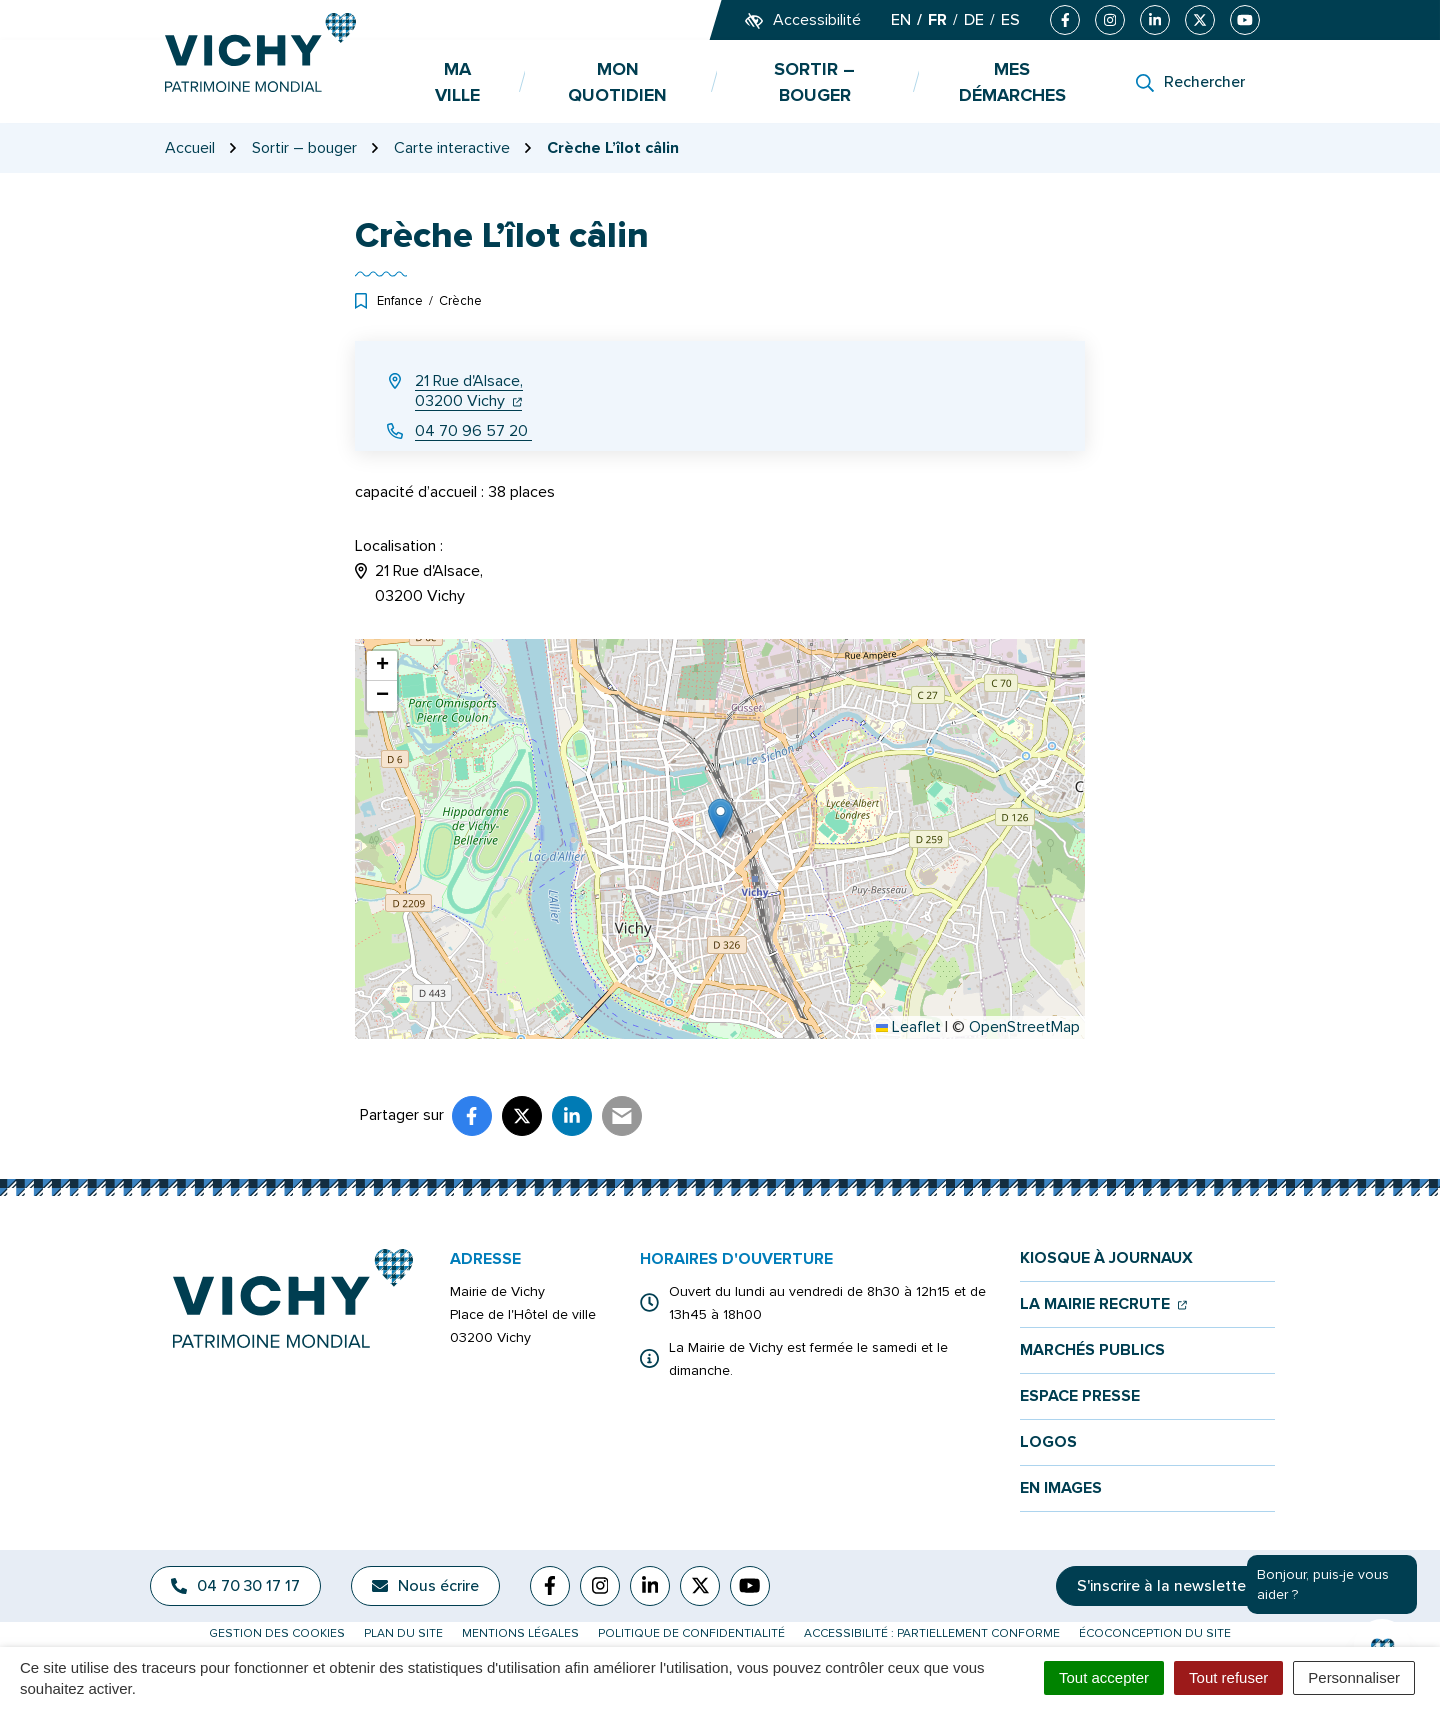  What do you see at coordinates (1048, 1442) in the screenshot?
I see `Logos` at bounding box center [1048, 1442].